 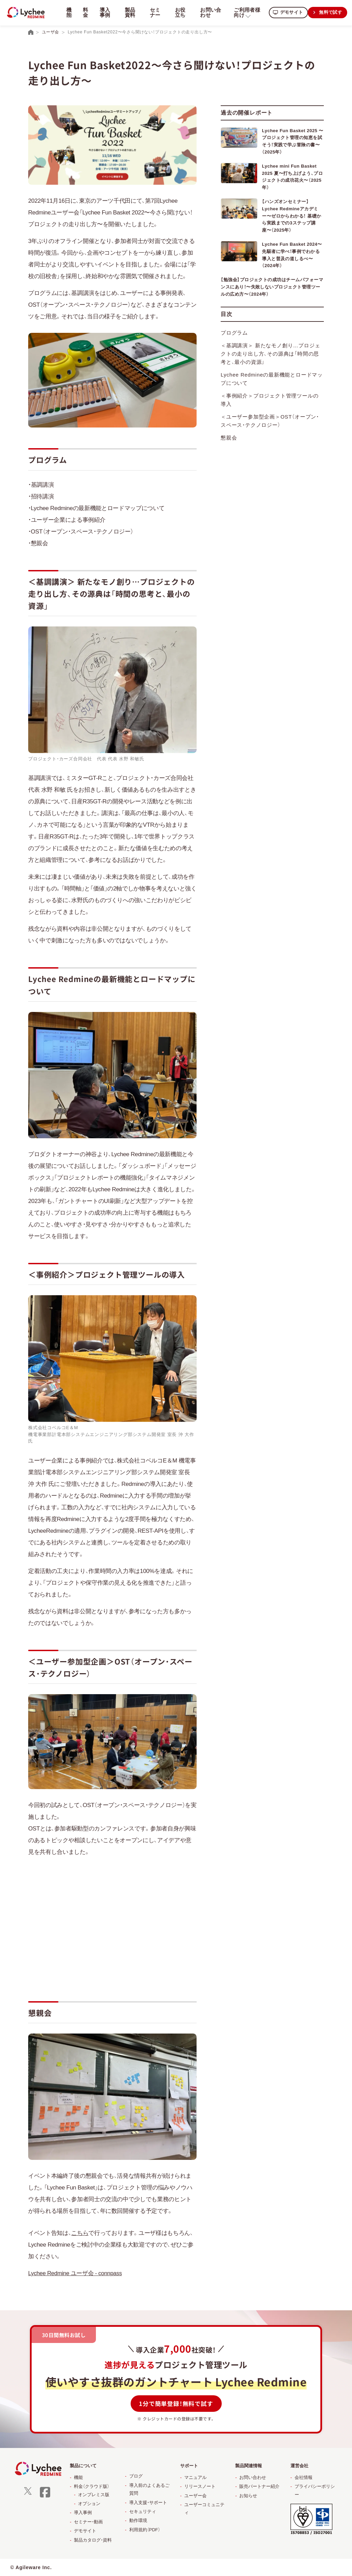 What do you see at coordinates (75, 2273) in the screenshot?
I see `Lychee Redmine ユーザ会 - connpass` at bounding box center [75, 2273].